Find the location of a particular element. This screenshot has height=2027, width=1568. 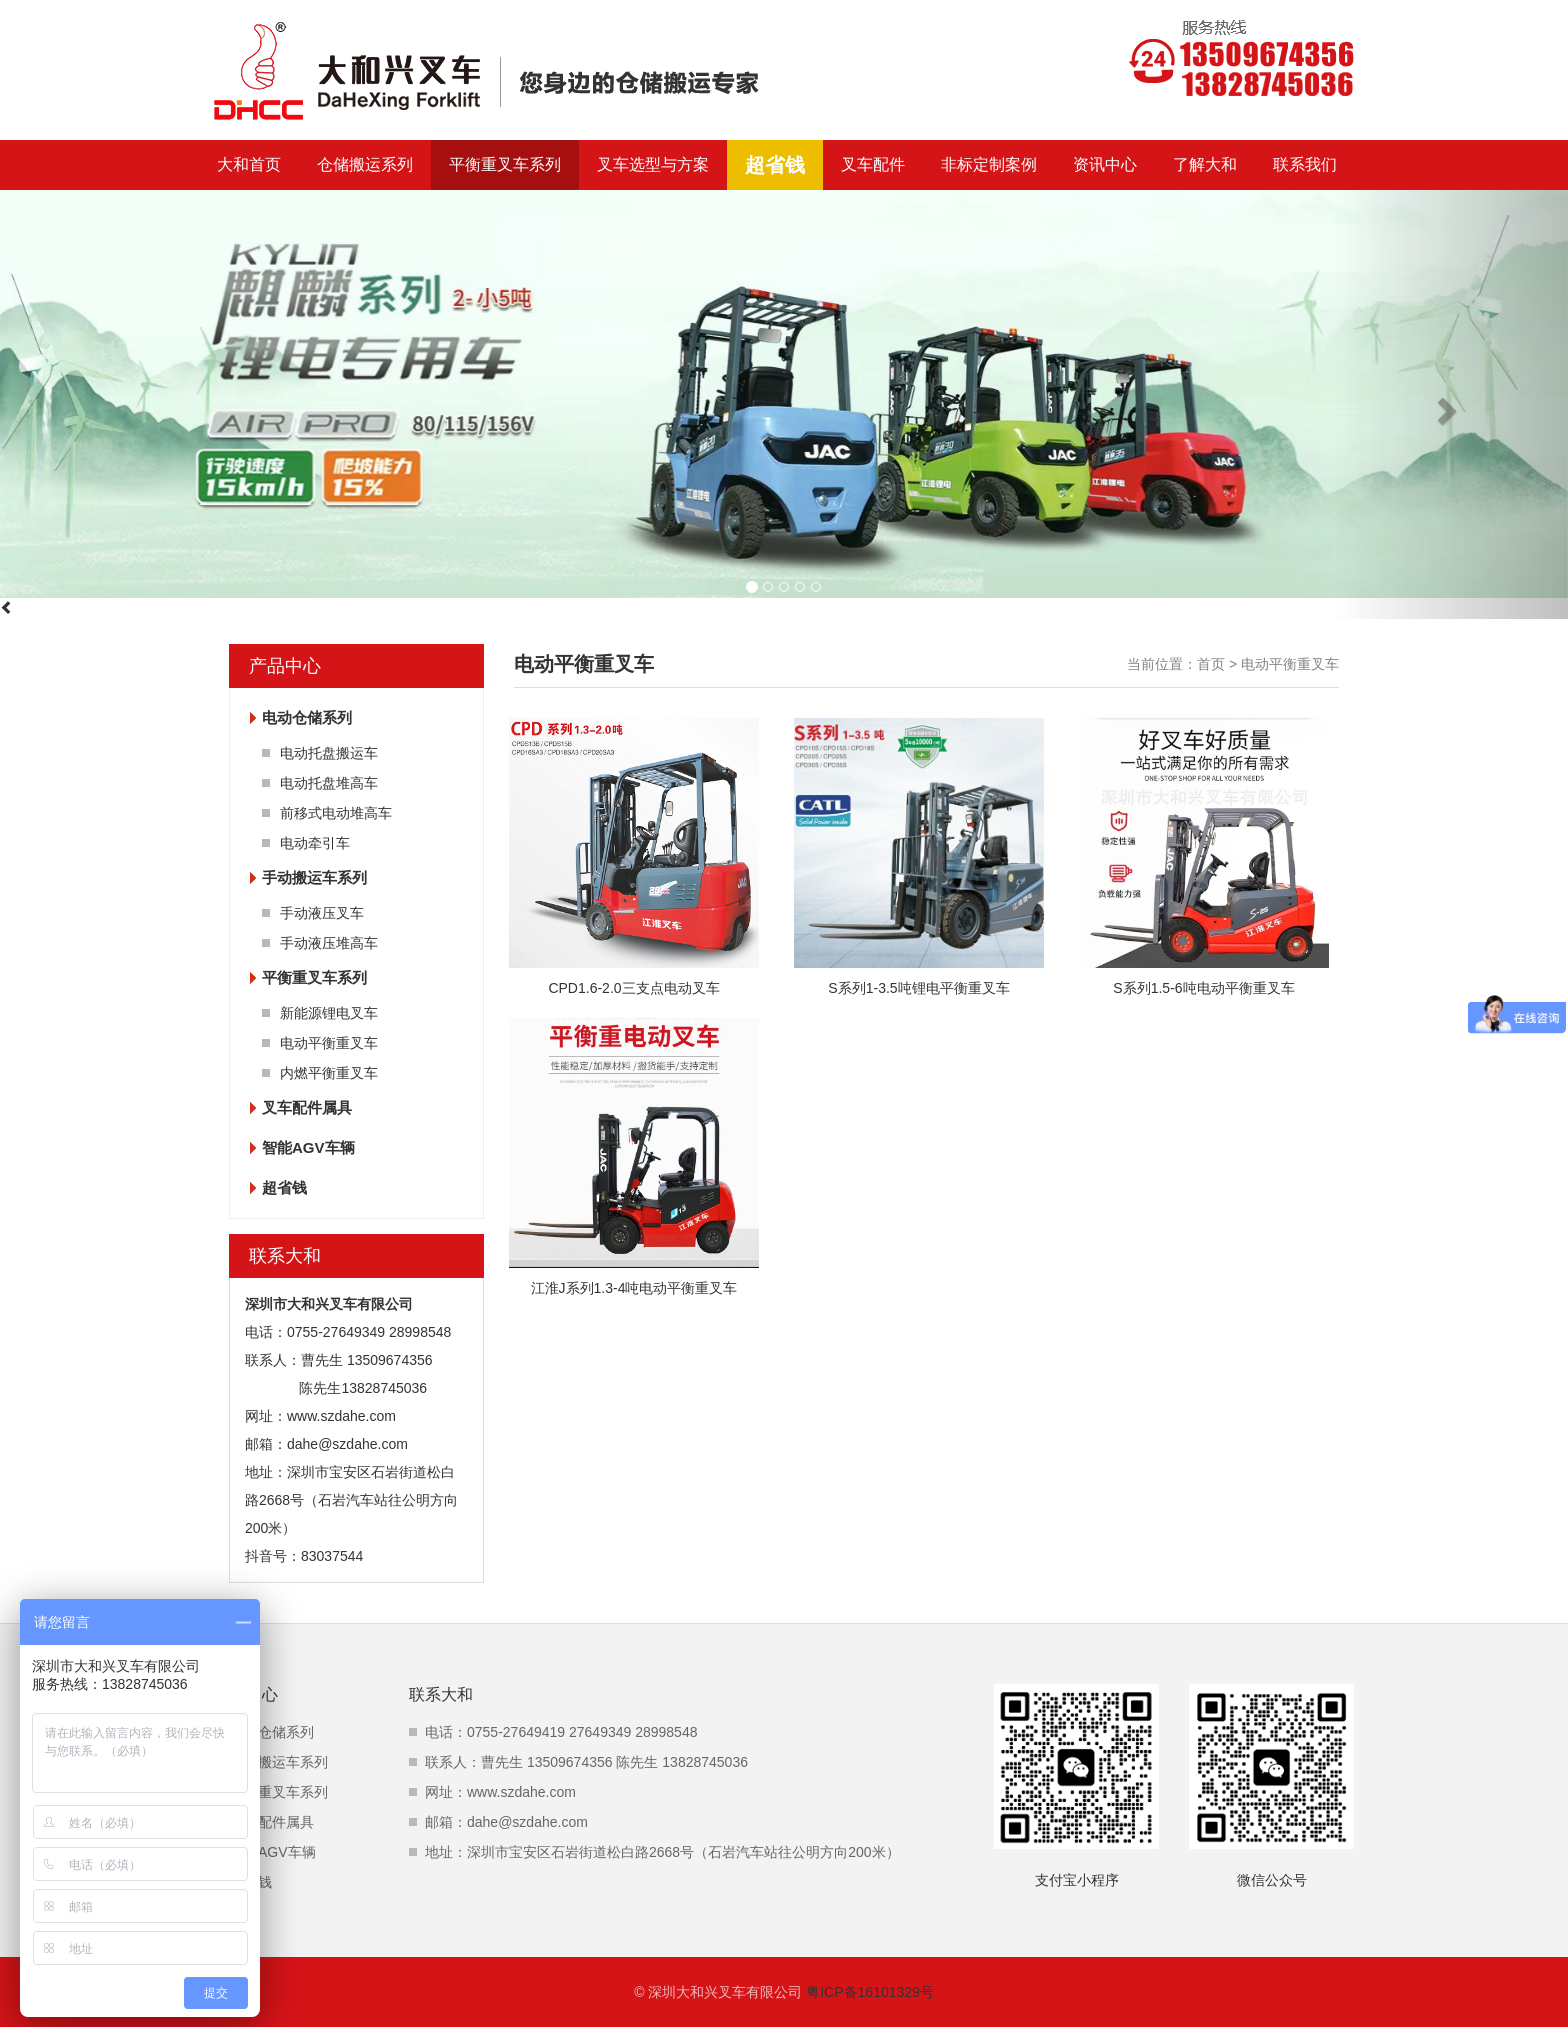

智能AGV车辆 is located at coordinates (308, 1147).